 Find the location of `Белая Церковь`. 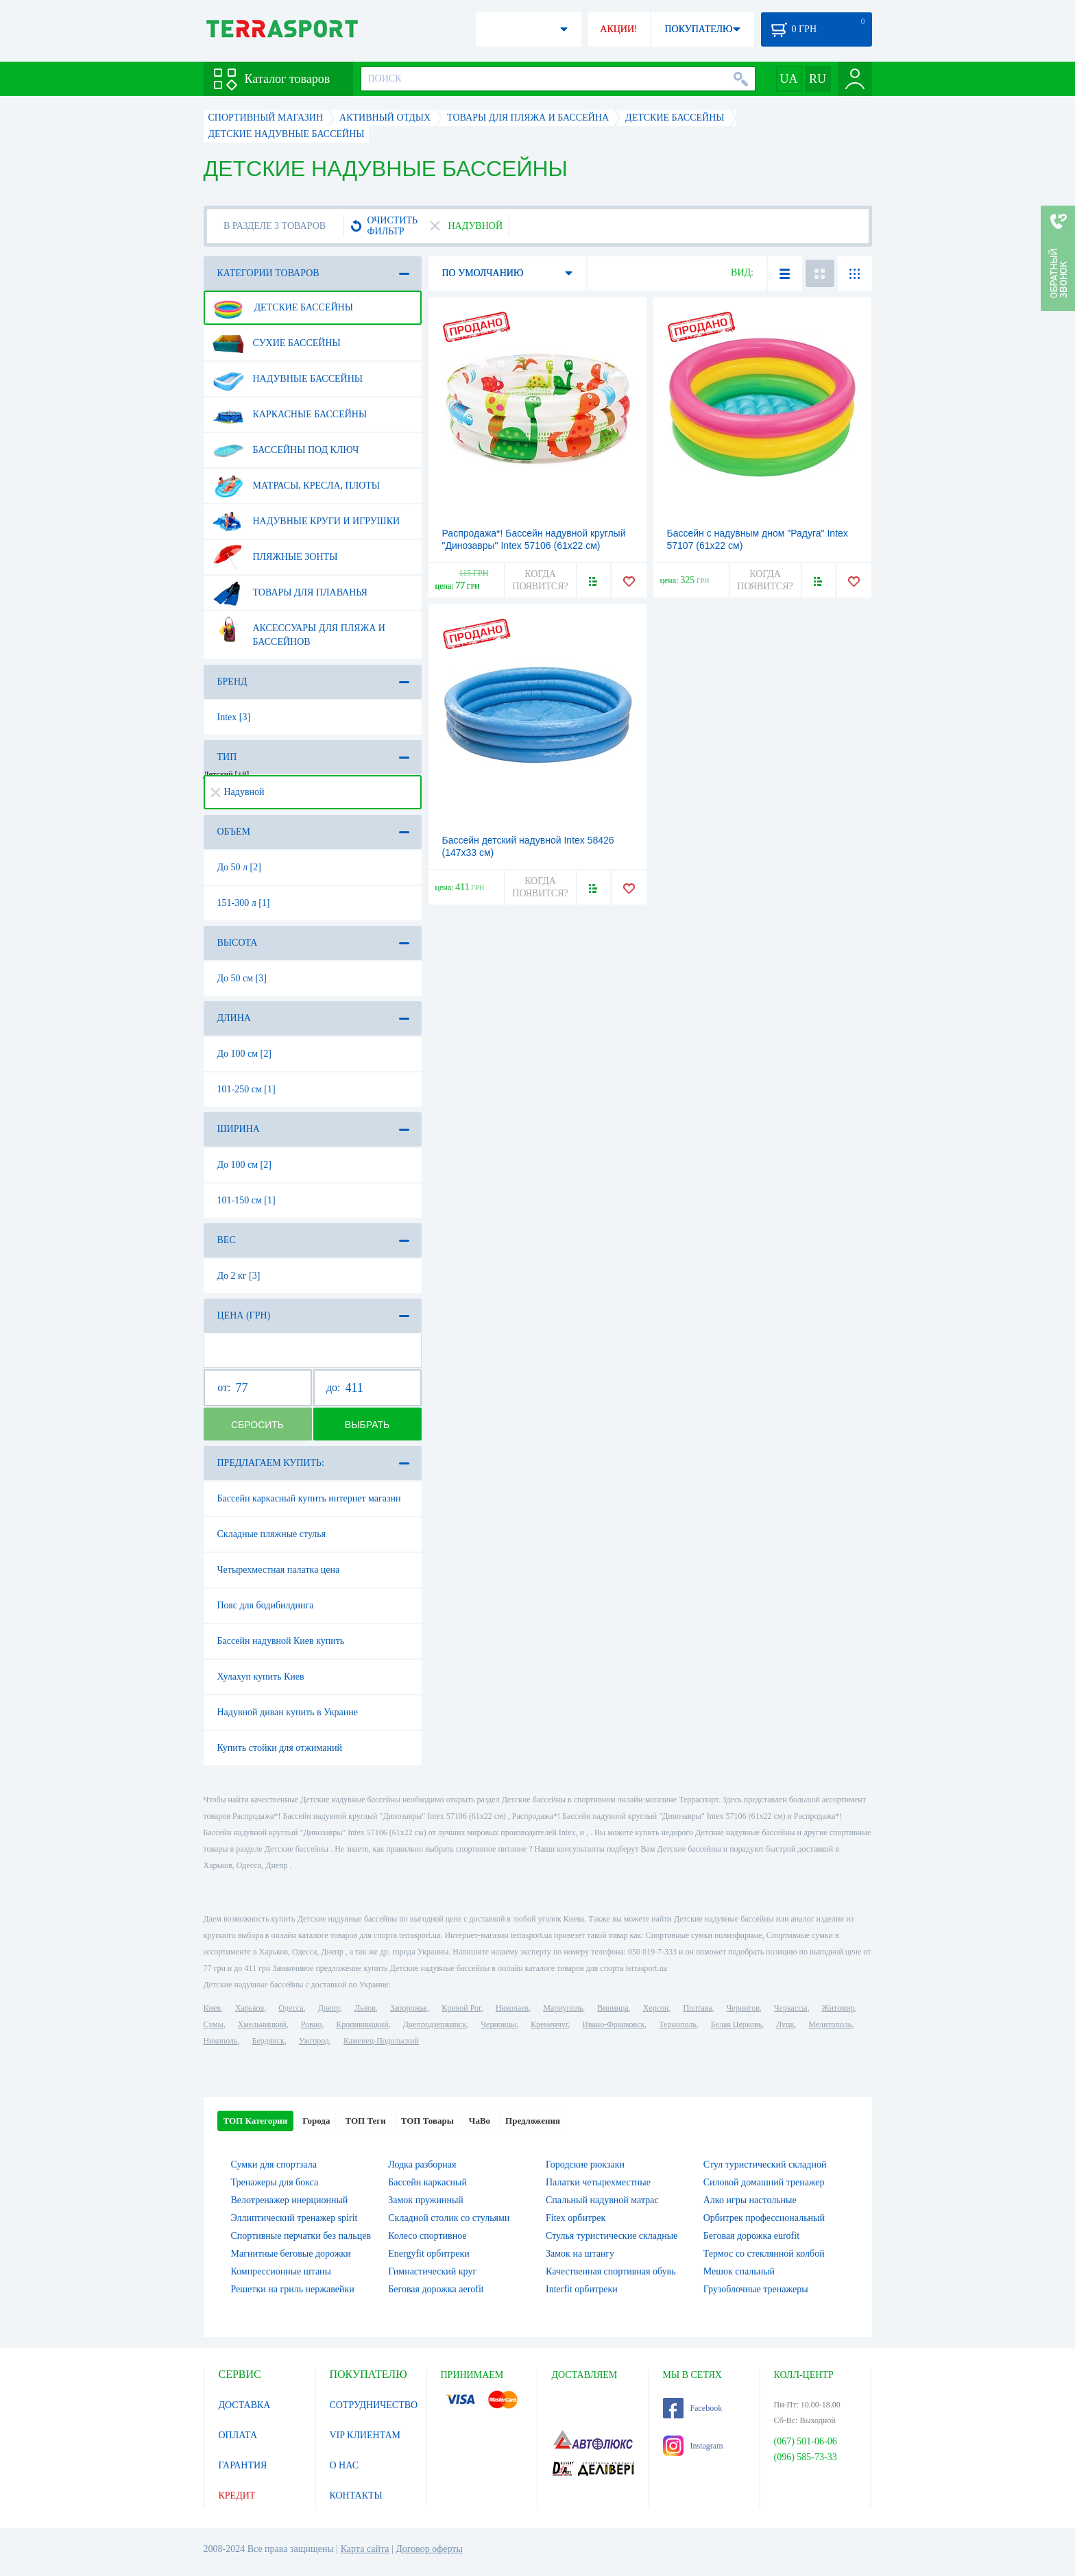

Белая Церковь is located at coordinates (736, 2024).